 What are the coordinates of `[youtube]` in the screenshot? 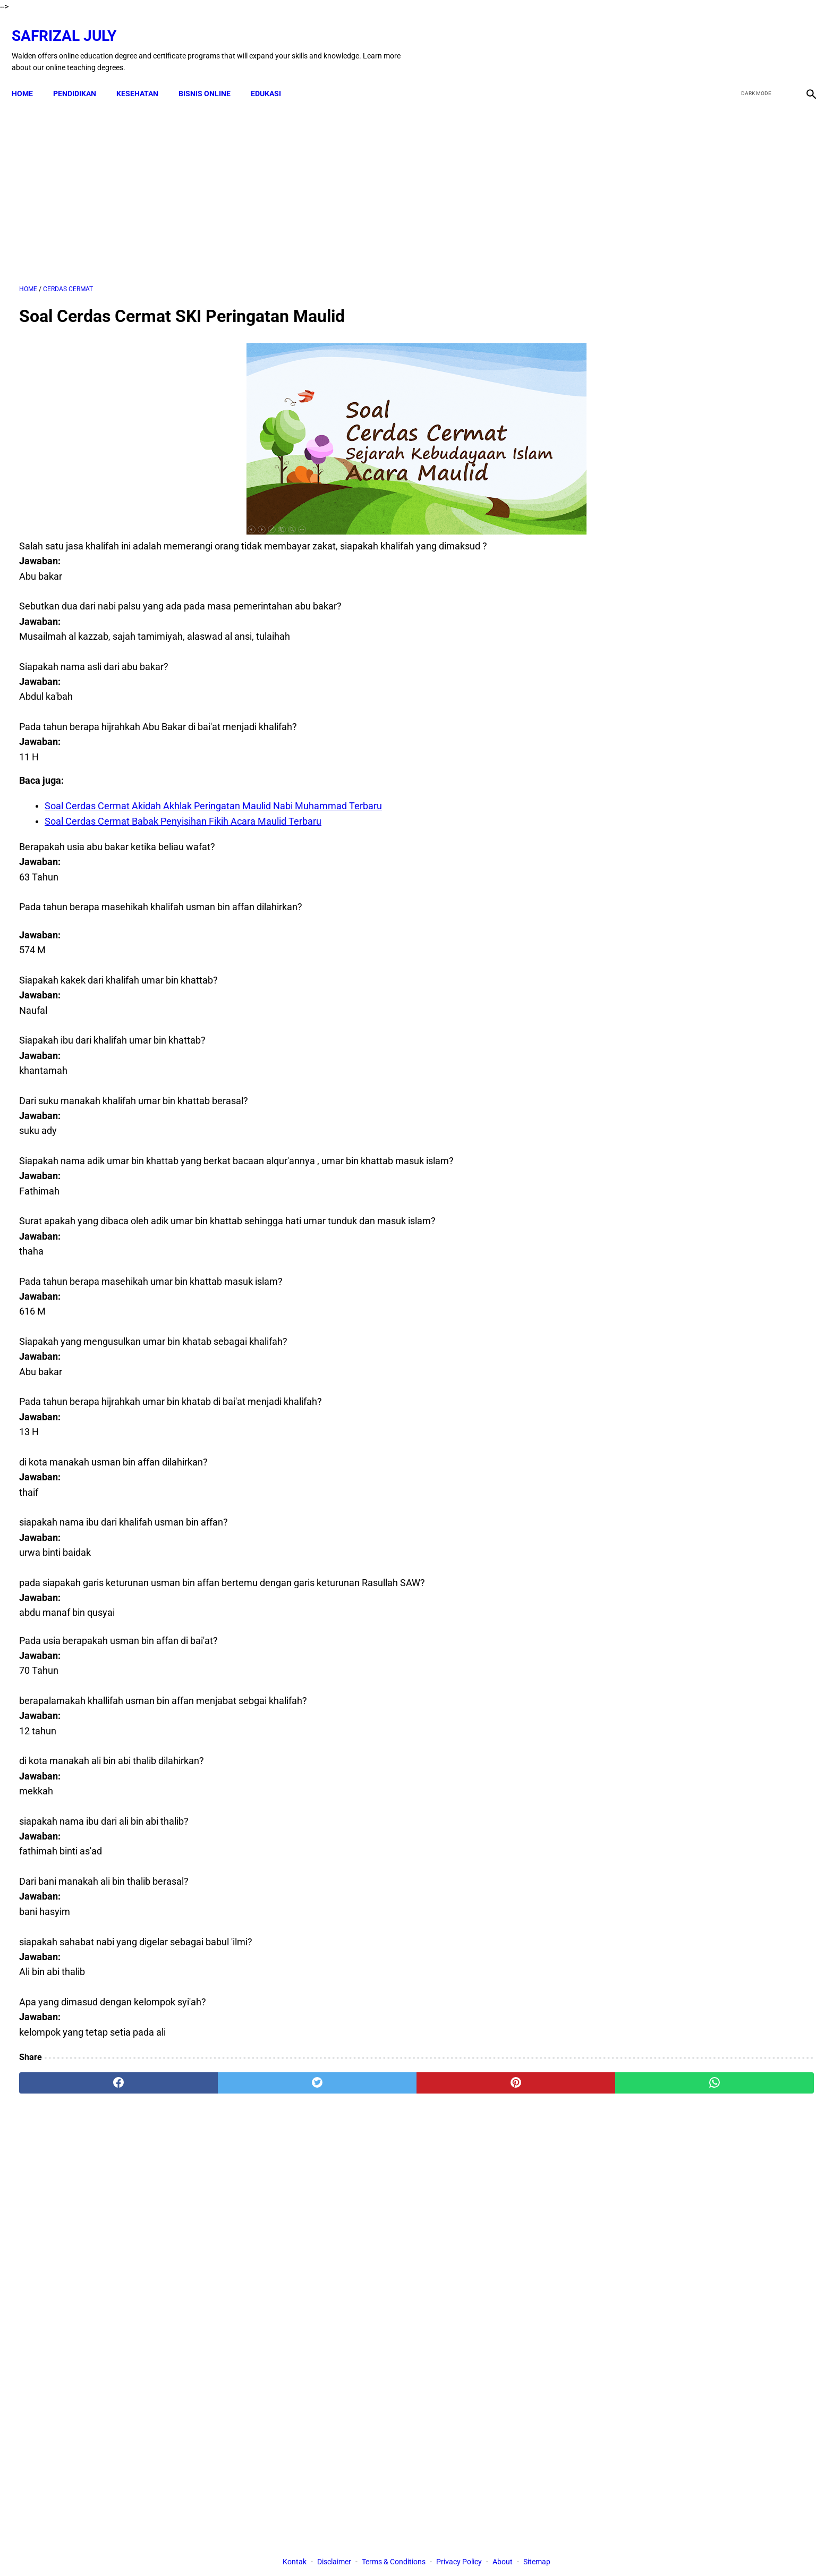 It's located at (777, 38).